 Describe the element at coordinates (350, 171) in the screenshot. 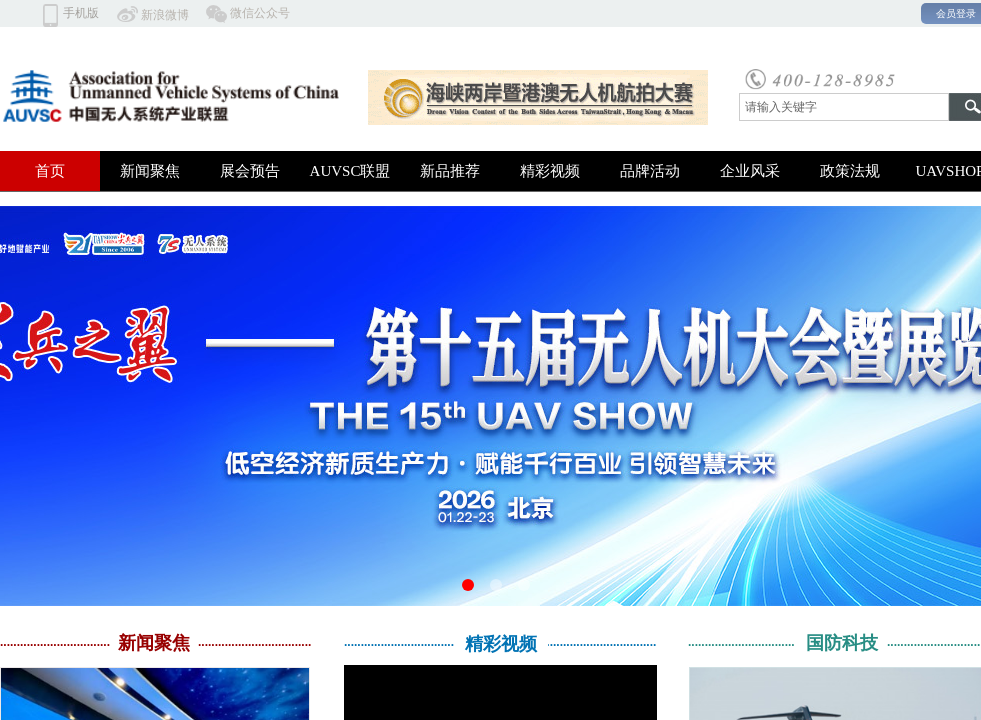

I see `AUVSC联盟` at that location.